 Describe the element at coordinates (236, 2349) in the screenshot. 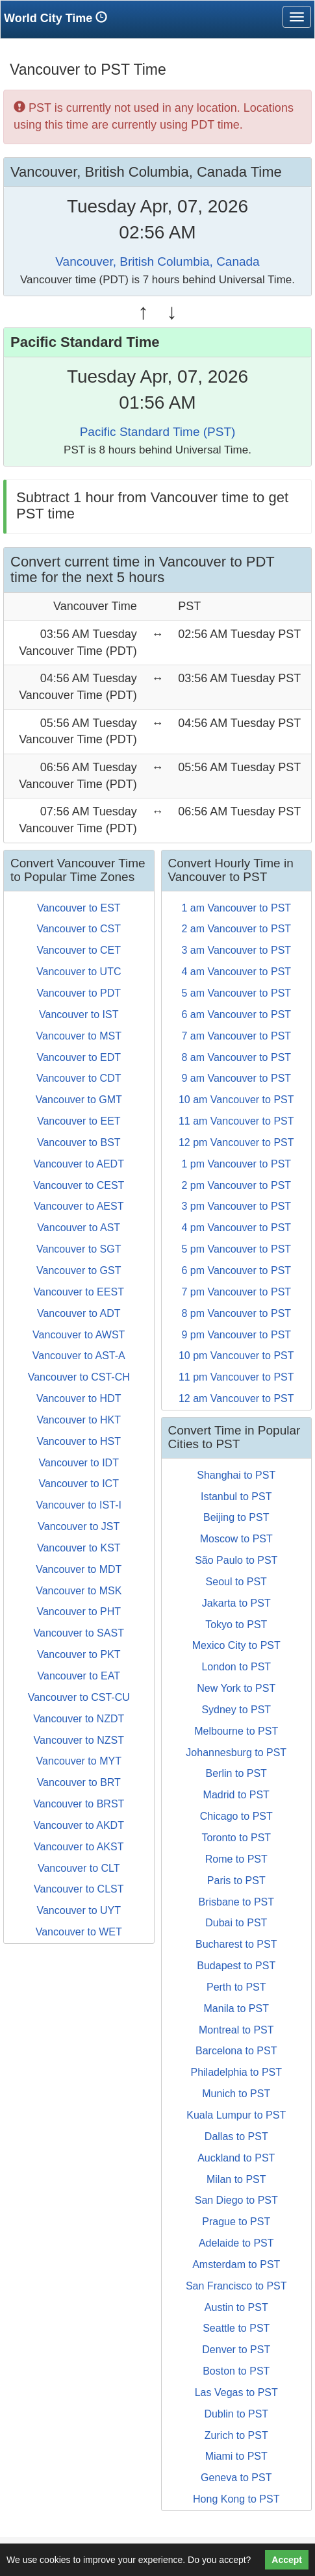

I see `Denver to PST` at that location.